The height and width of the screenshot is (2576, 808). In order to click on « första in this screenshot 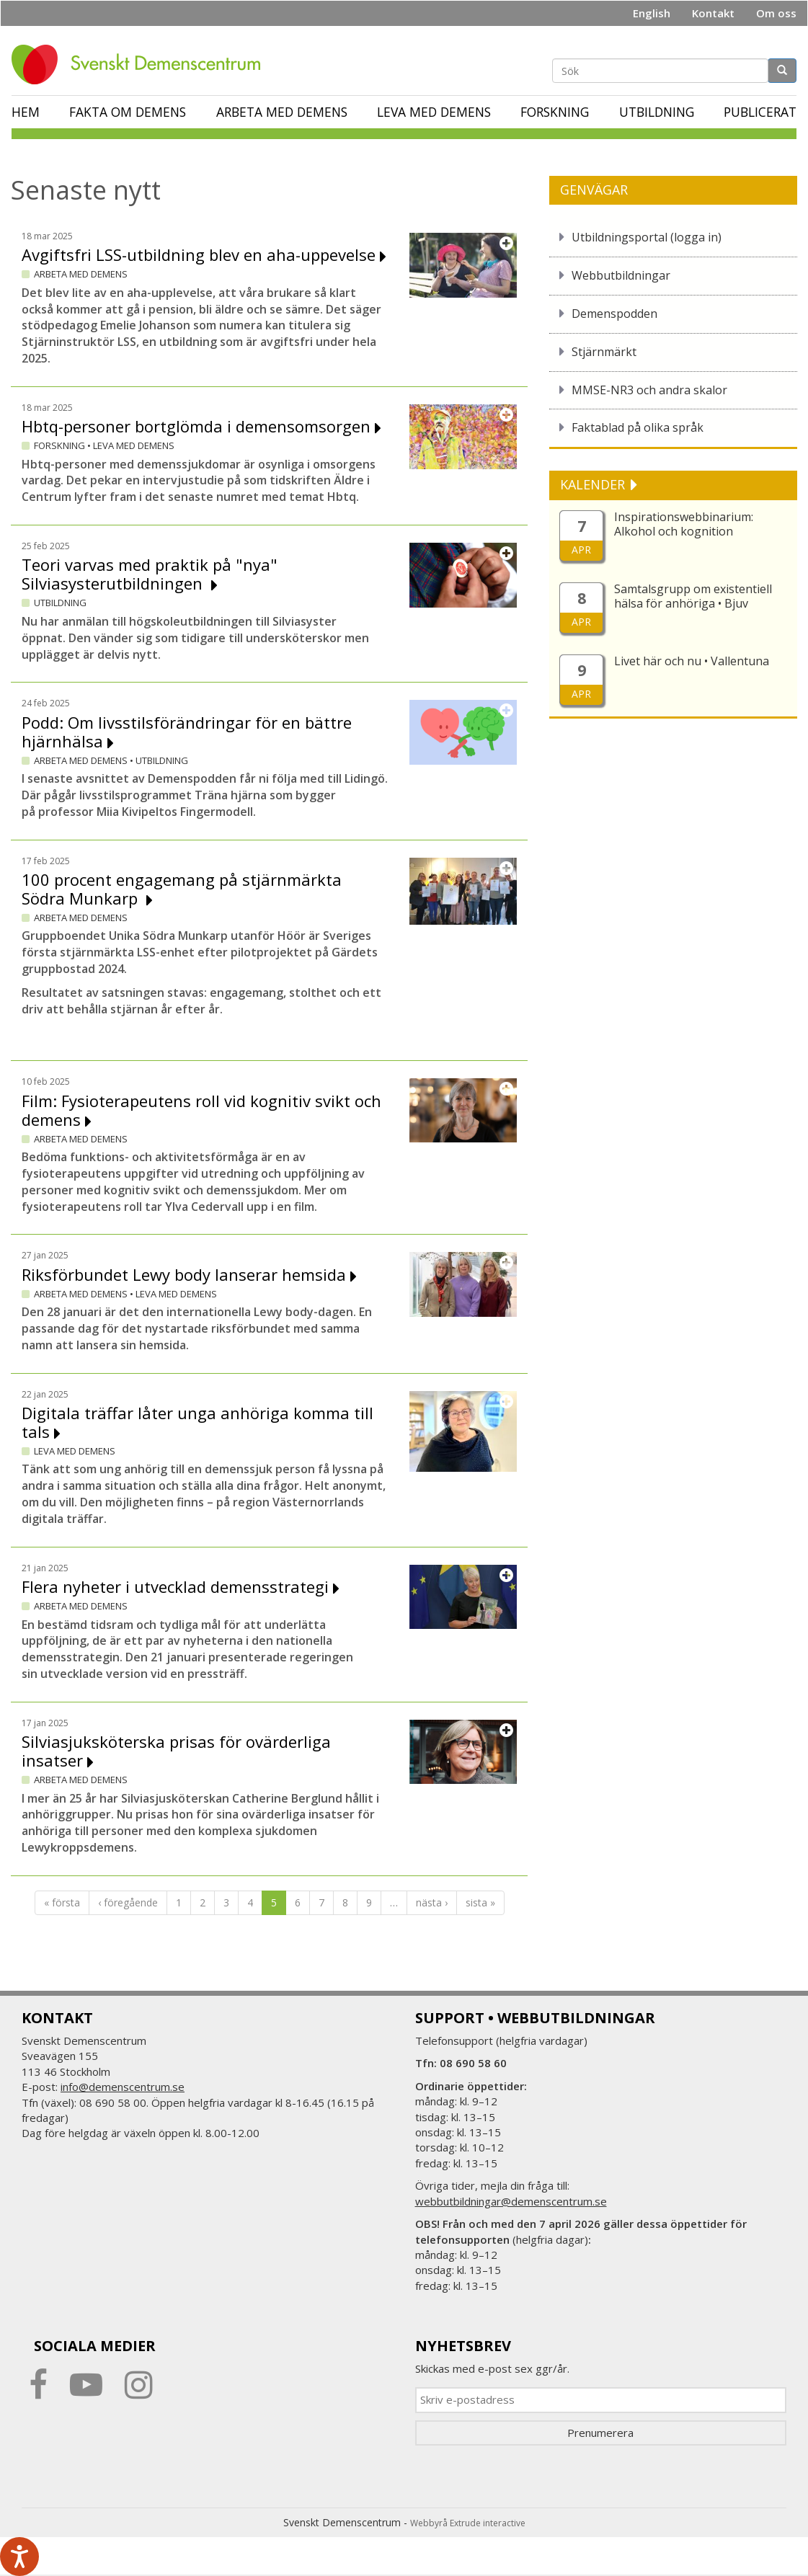, I will do `click(62, 1902)`.